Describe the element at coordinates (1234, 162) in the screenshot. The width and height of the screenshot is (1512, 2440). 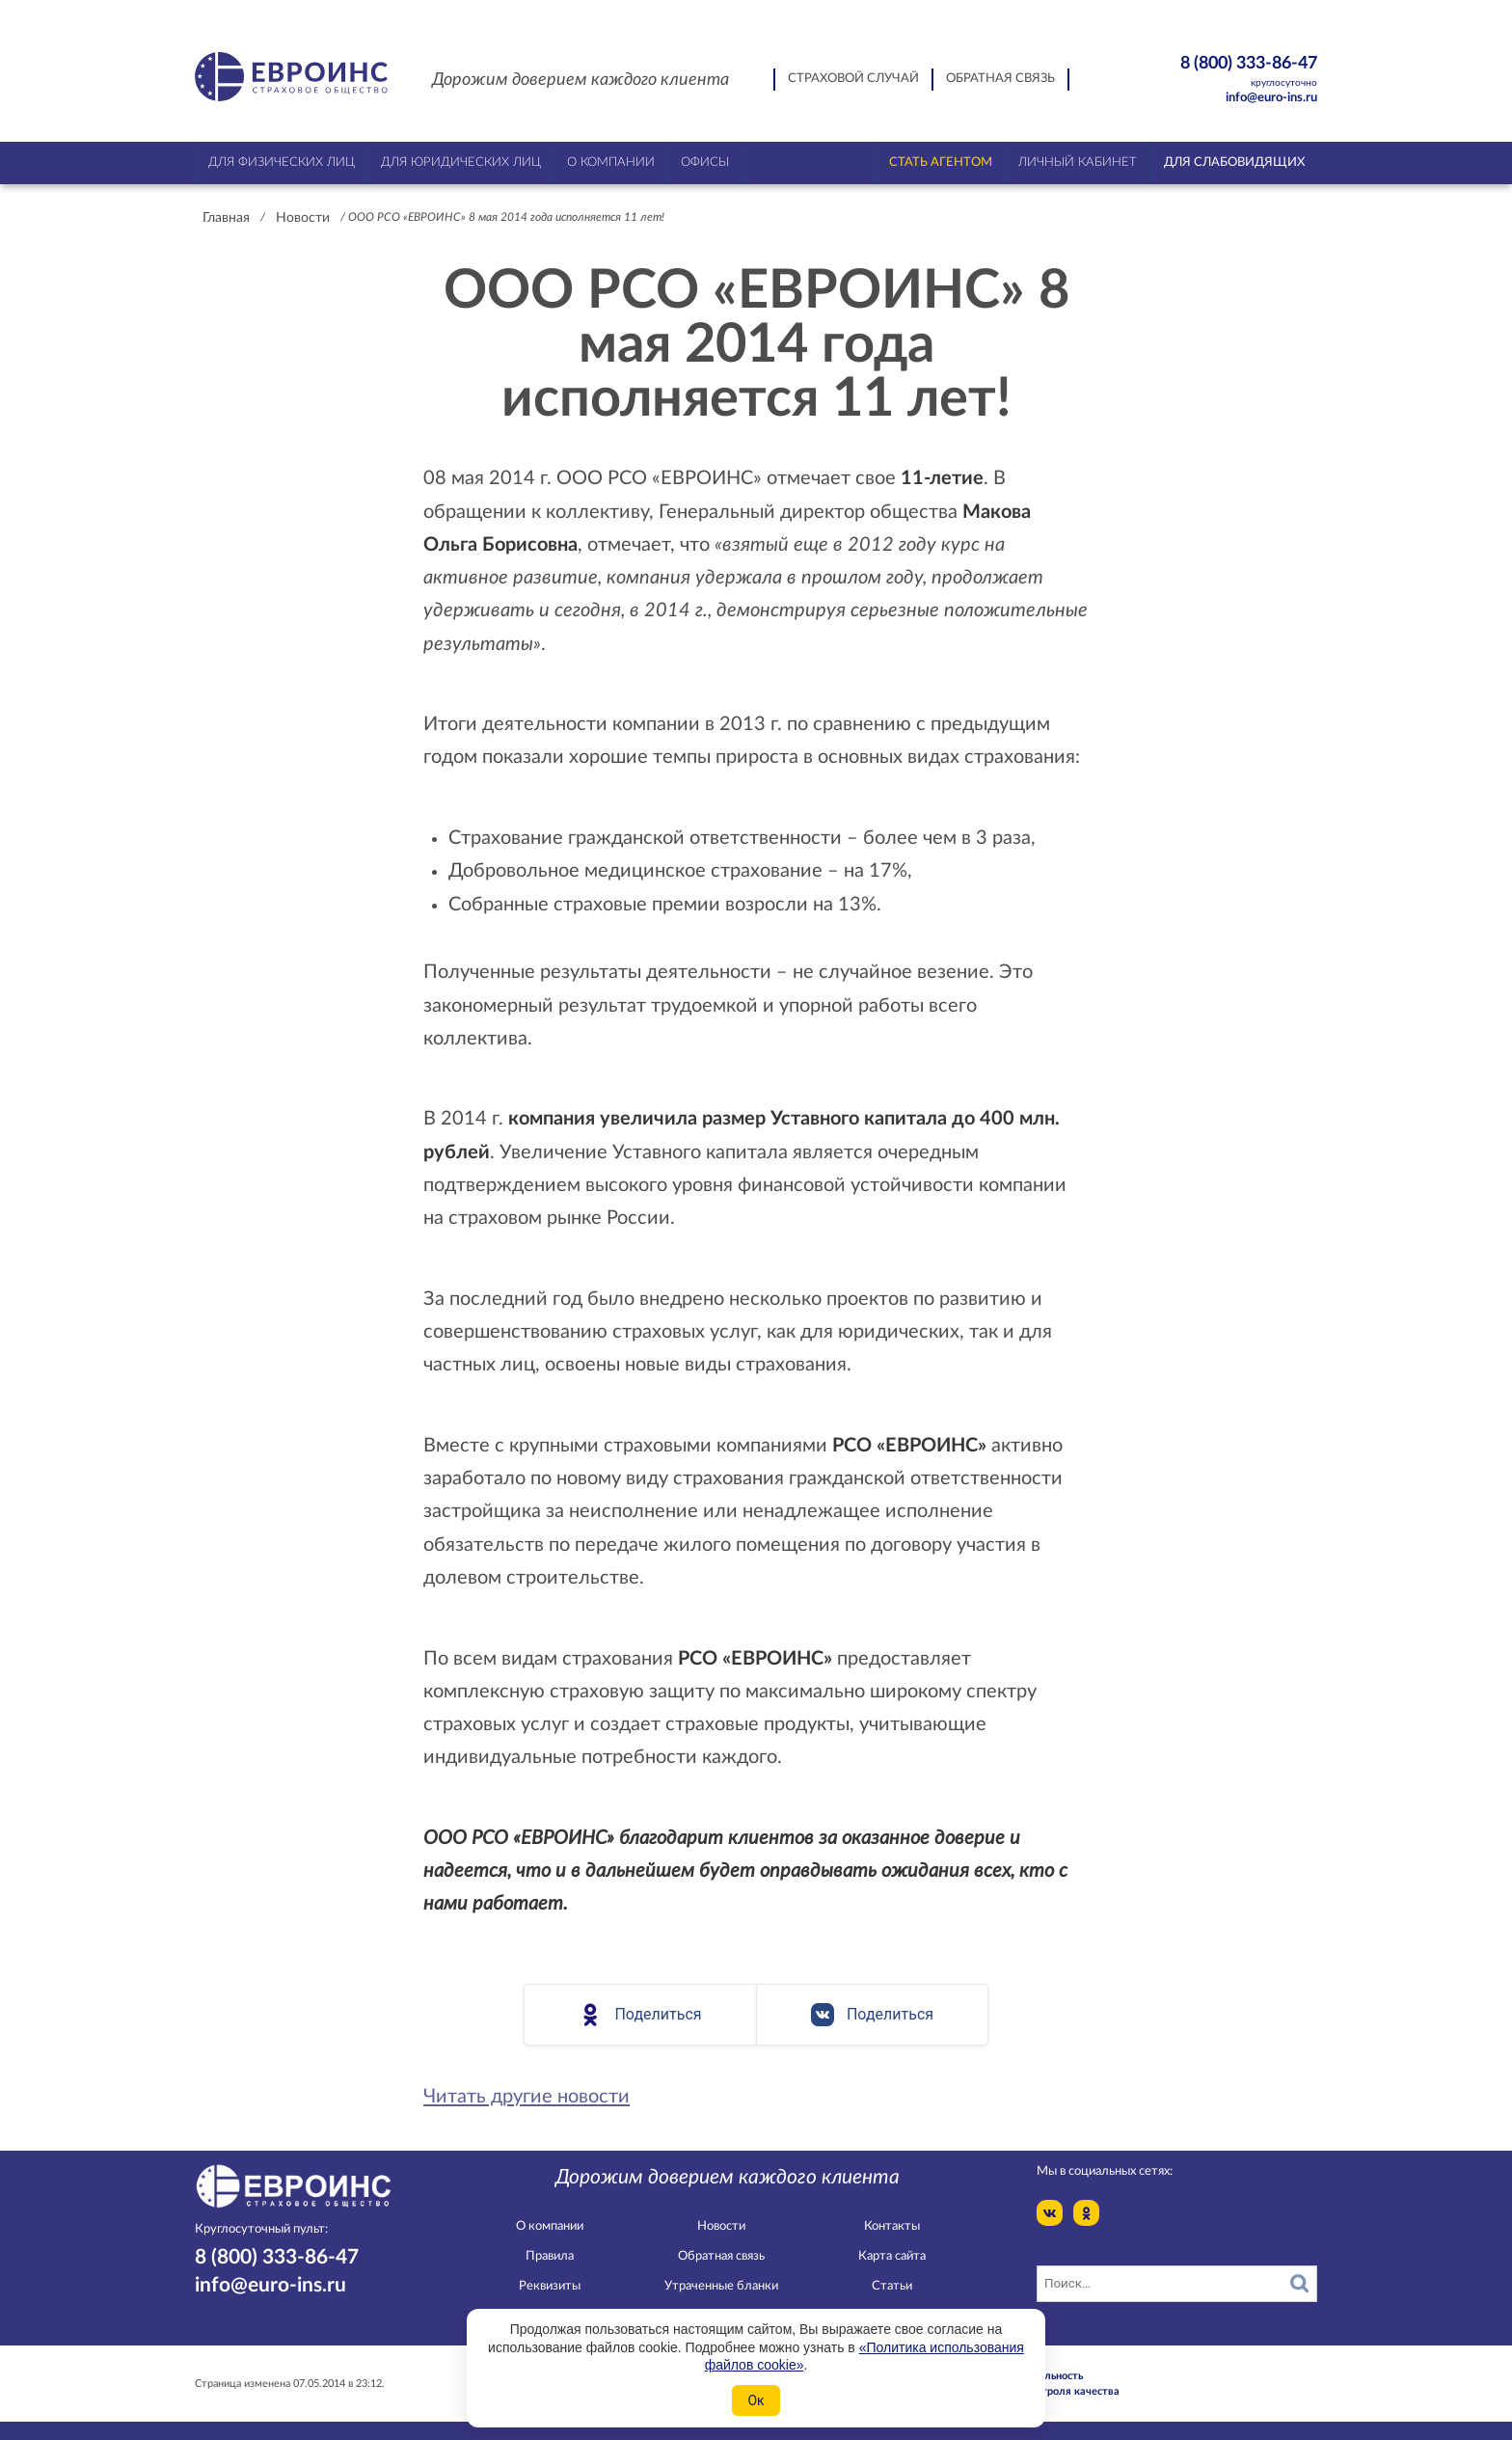
I see `Для слабовидящих` at that location.